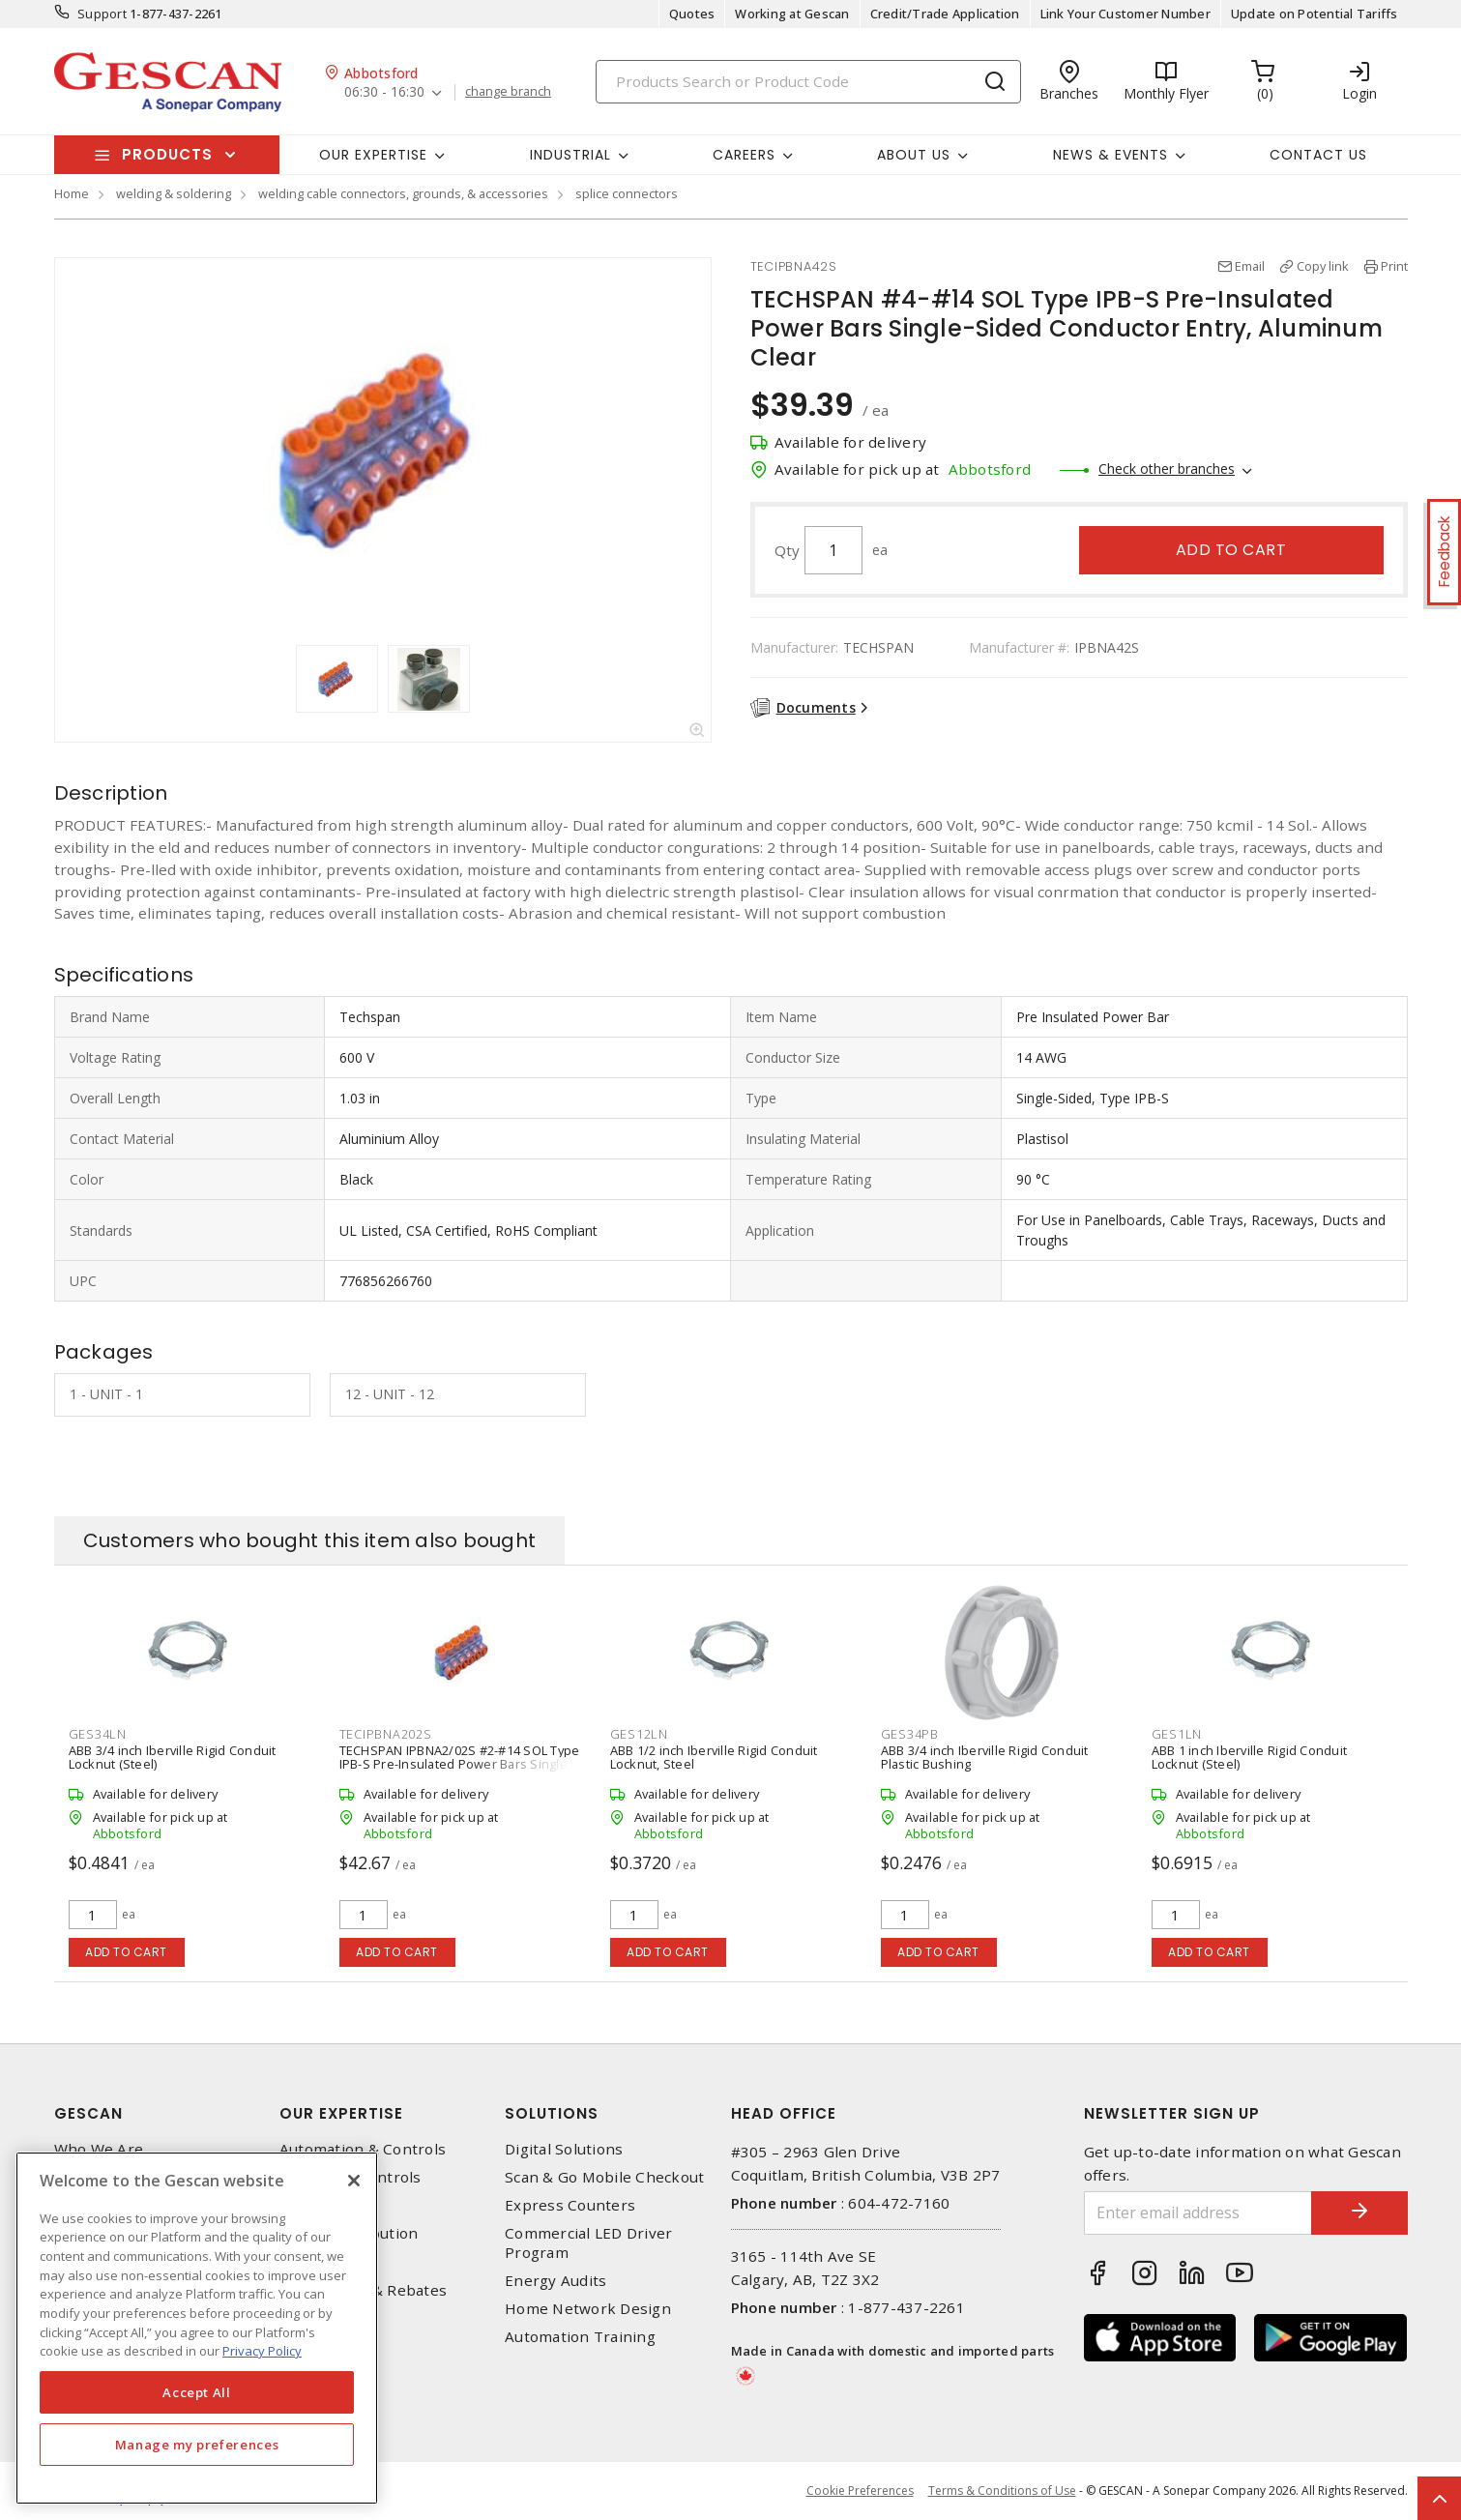 This screenshot has height=2520, width=1461. What do you see at coordinates (1250, 1757) in the screenshot?
I see `ABB 1 inch Iberville Rigid Conduit Locknut (Steel)` at bounding box center [1250, 1757].